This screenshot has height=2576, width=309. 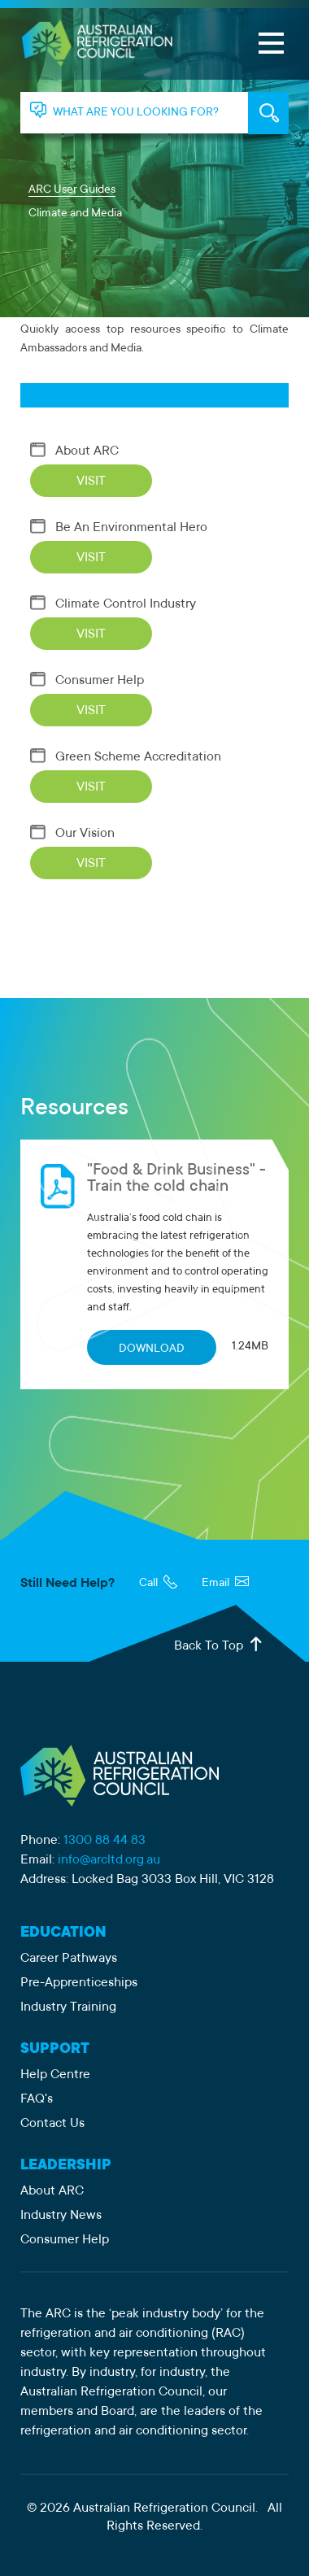 What do you see at coordinates (68, 2007) in the screenshot?
I see `Industry Training` at bounding box center [68, 2007].